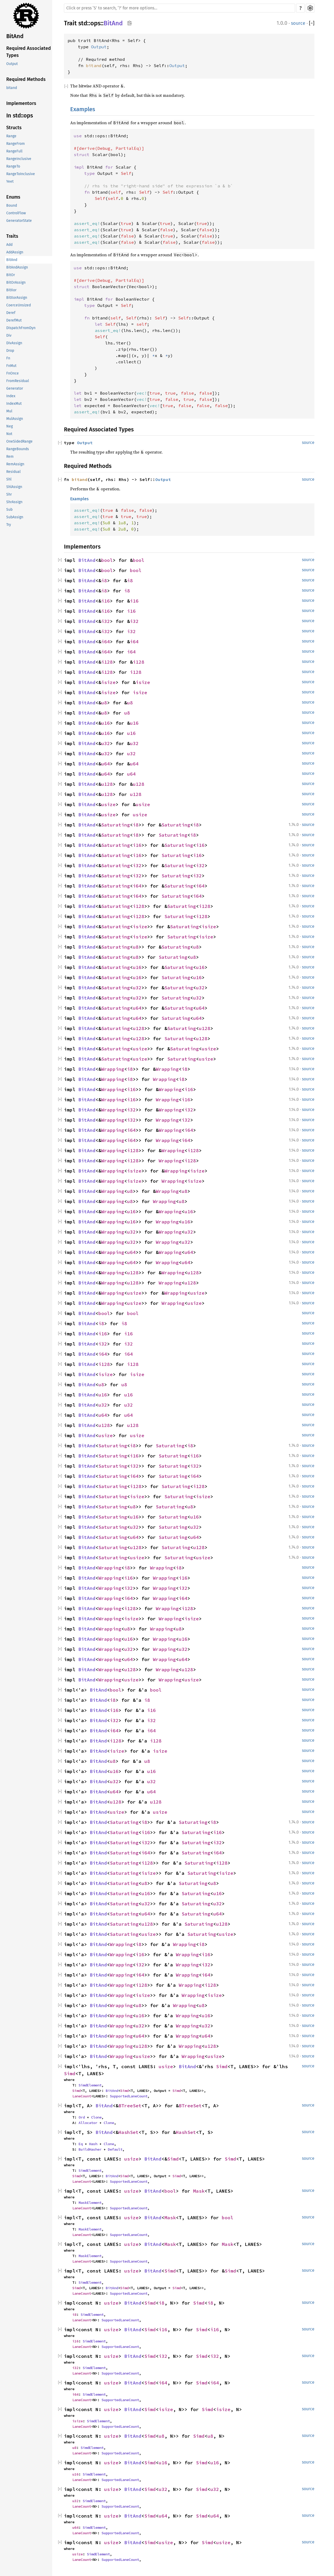 This screenshot has width=334, height=2576. What do you see at coordinates (11, 205) in the screenshot?
I see `Bound` at bounding box center [11, 205].